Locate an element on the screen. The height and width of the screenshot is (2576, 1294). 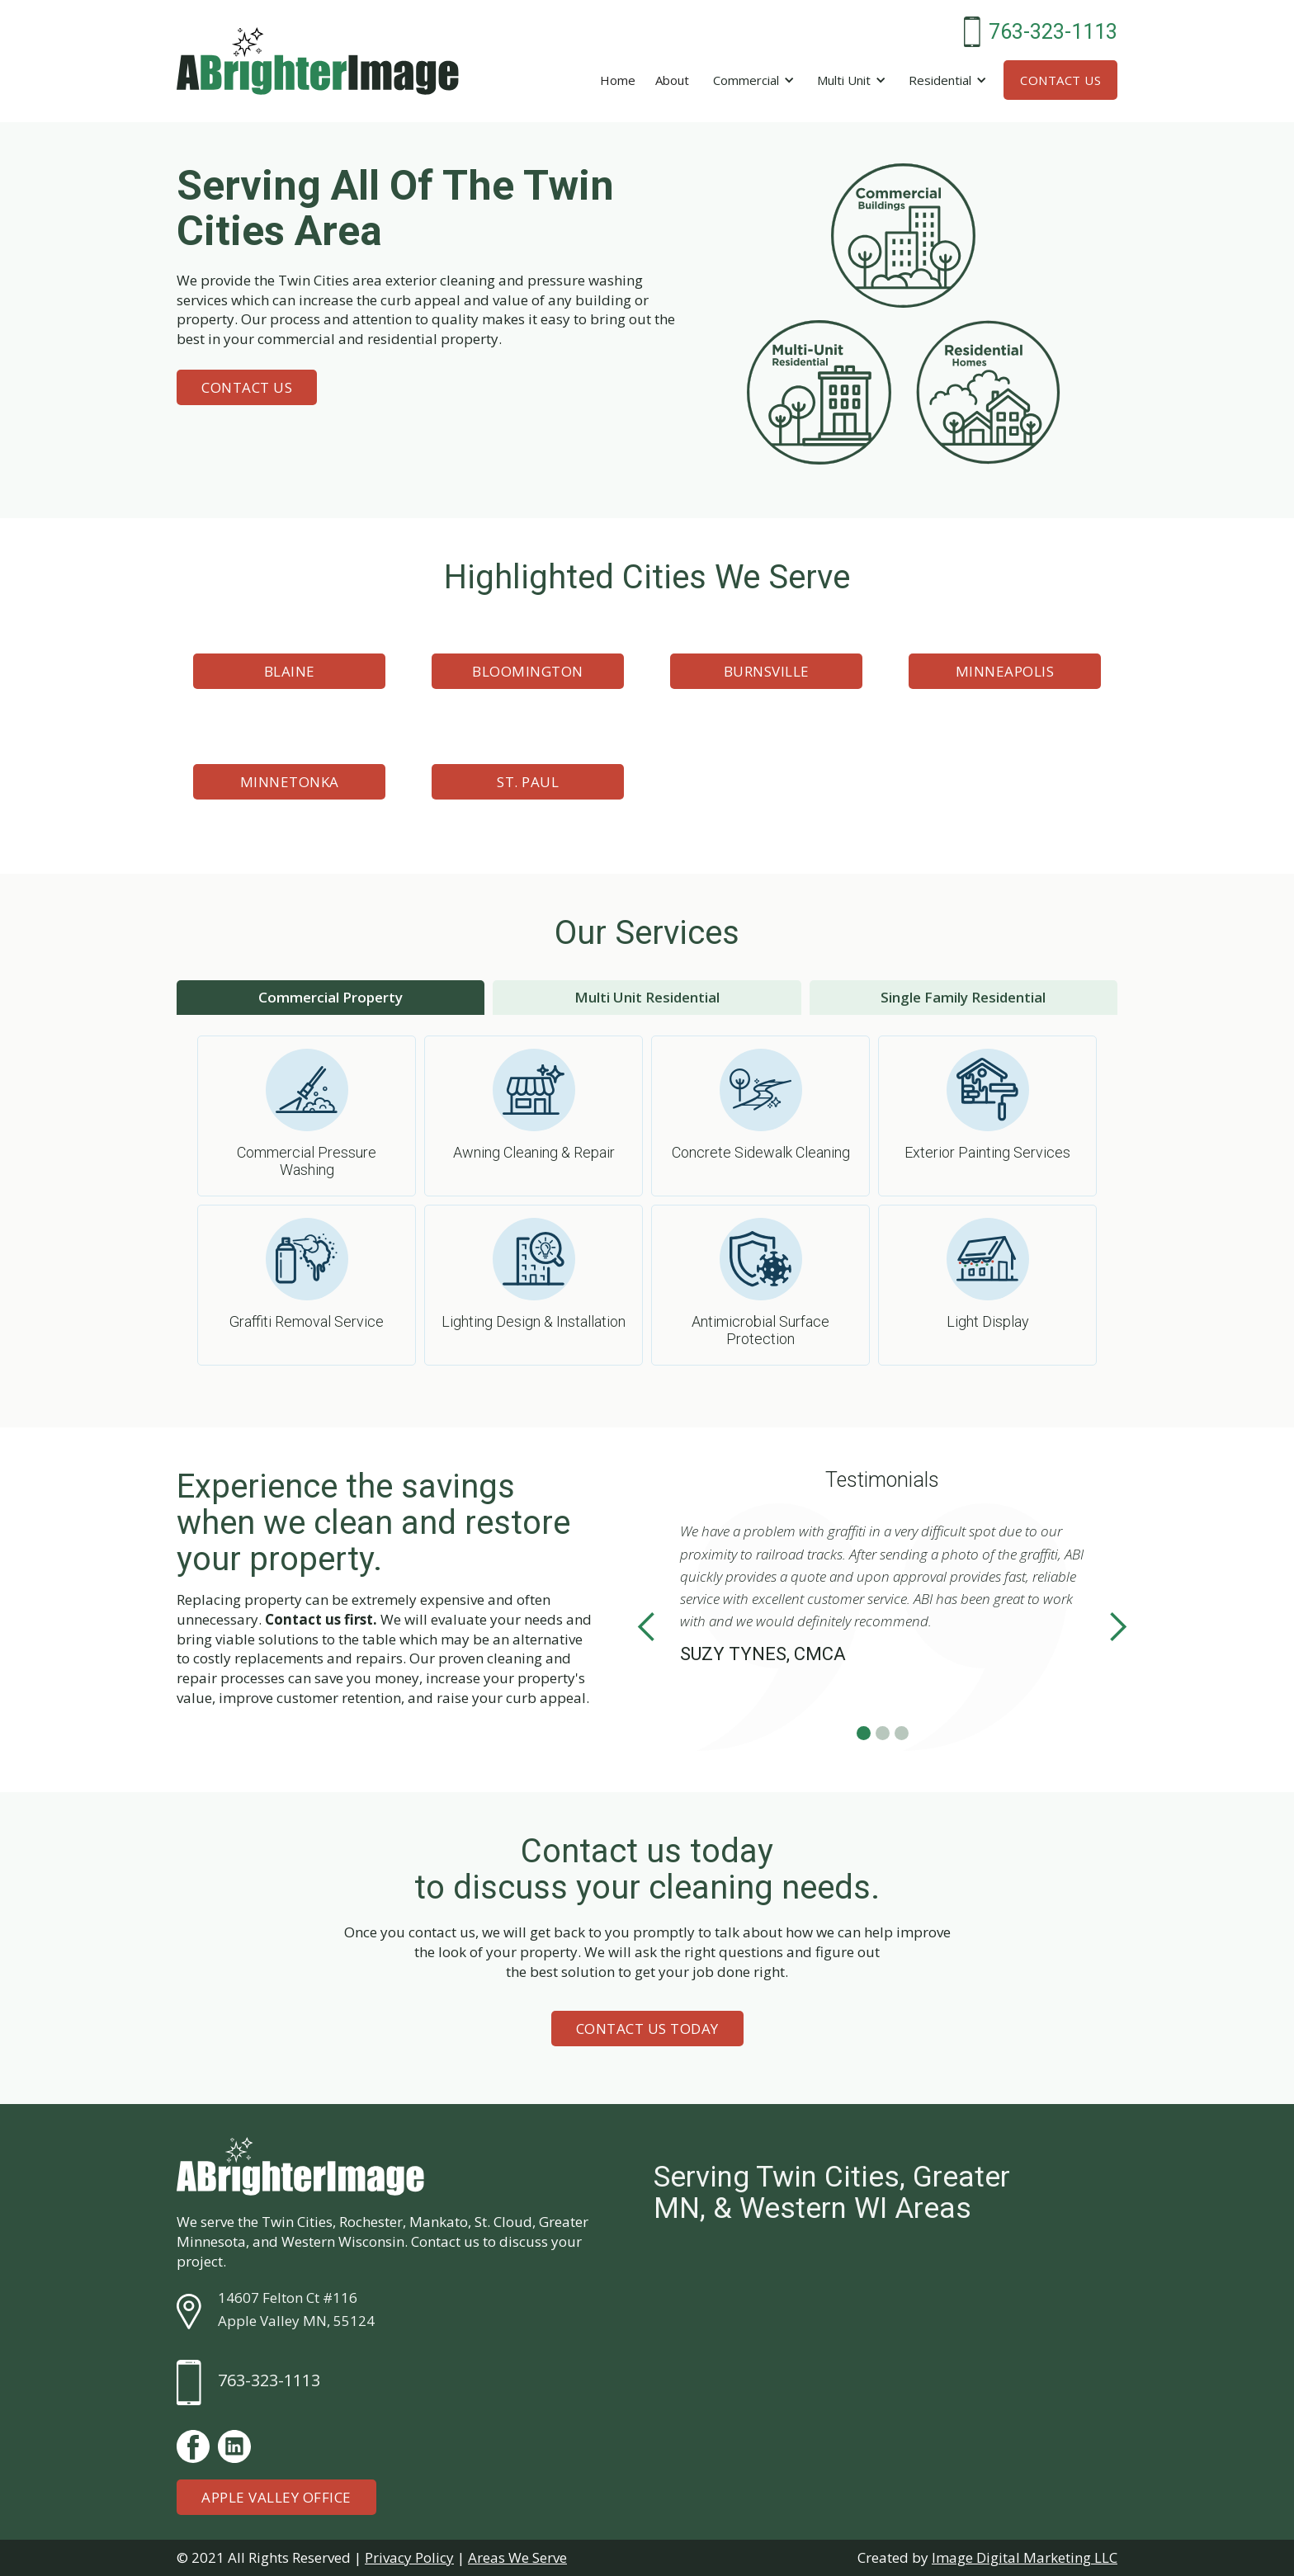
Minnetonka [button] is located at coordinates (289, 781).